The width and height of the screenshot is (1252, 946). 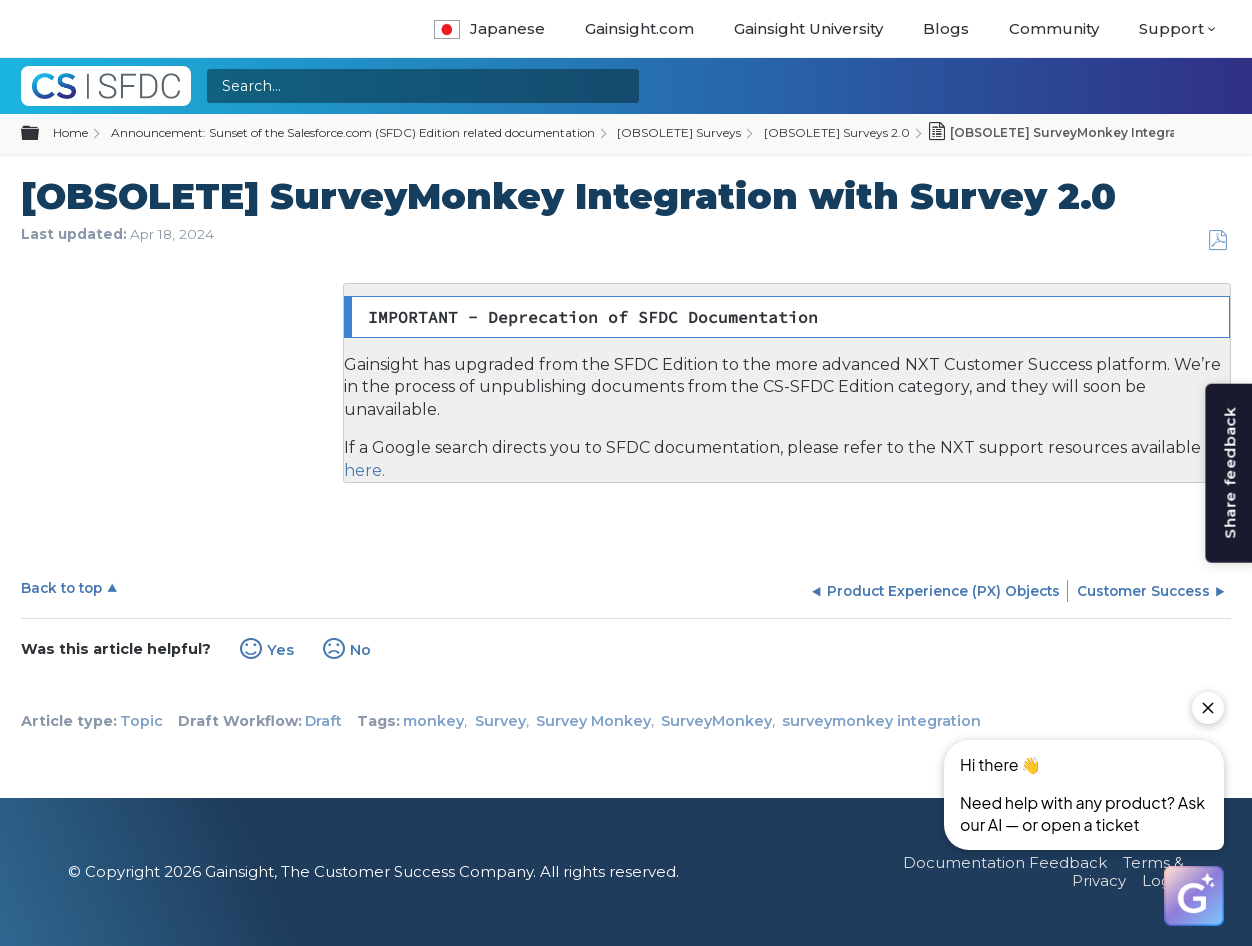 I want to click on Back to top, so click(x=61, y=588).